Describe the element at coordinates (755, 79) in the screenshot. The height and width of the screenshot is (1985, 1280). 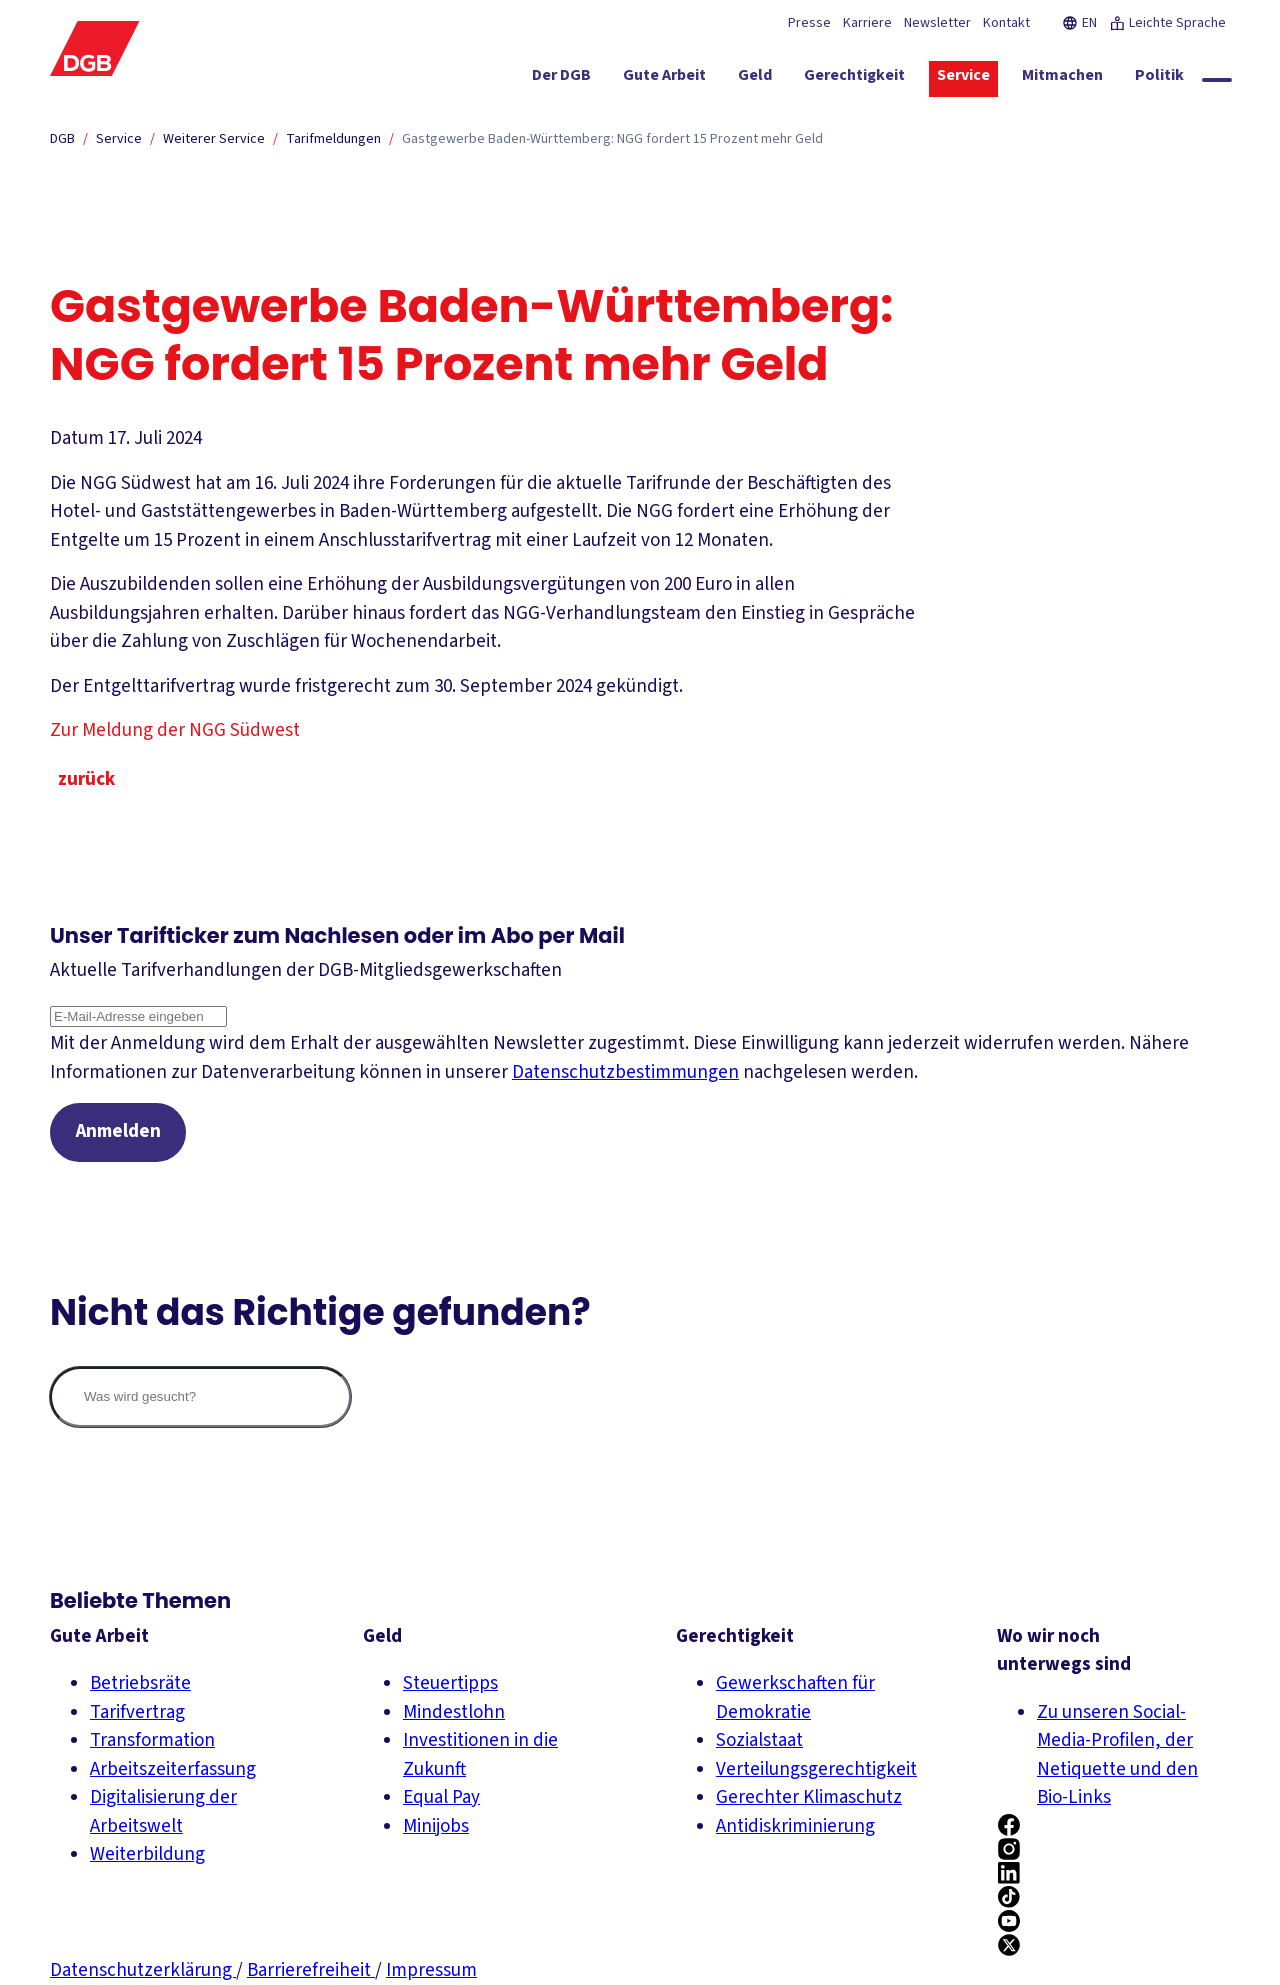
I see `[Geld ein-/ausblenden]` at that location.